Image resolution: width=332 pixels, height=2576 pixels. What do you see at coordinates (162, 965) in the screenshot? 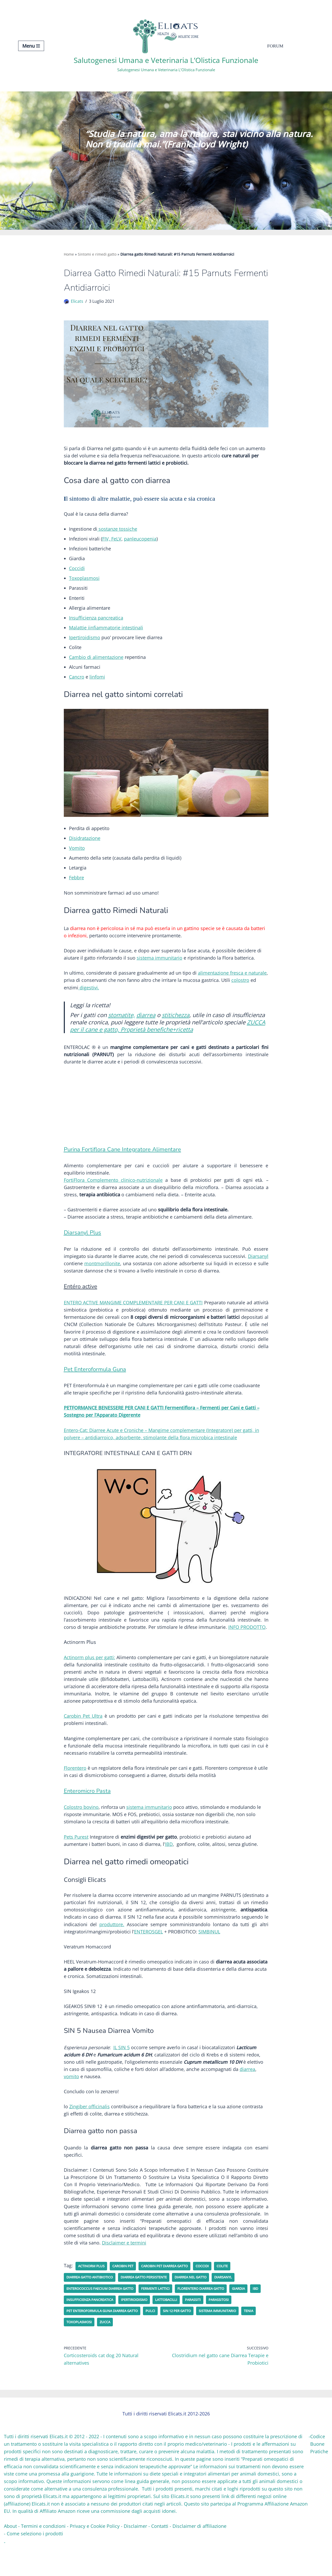
I see `immun` at bounding box center [162, 965].